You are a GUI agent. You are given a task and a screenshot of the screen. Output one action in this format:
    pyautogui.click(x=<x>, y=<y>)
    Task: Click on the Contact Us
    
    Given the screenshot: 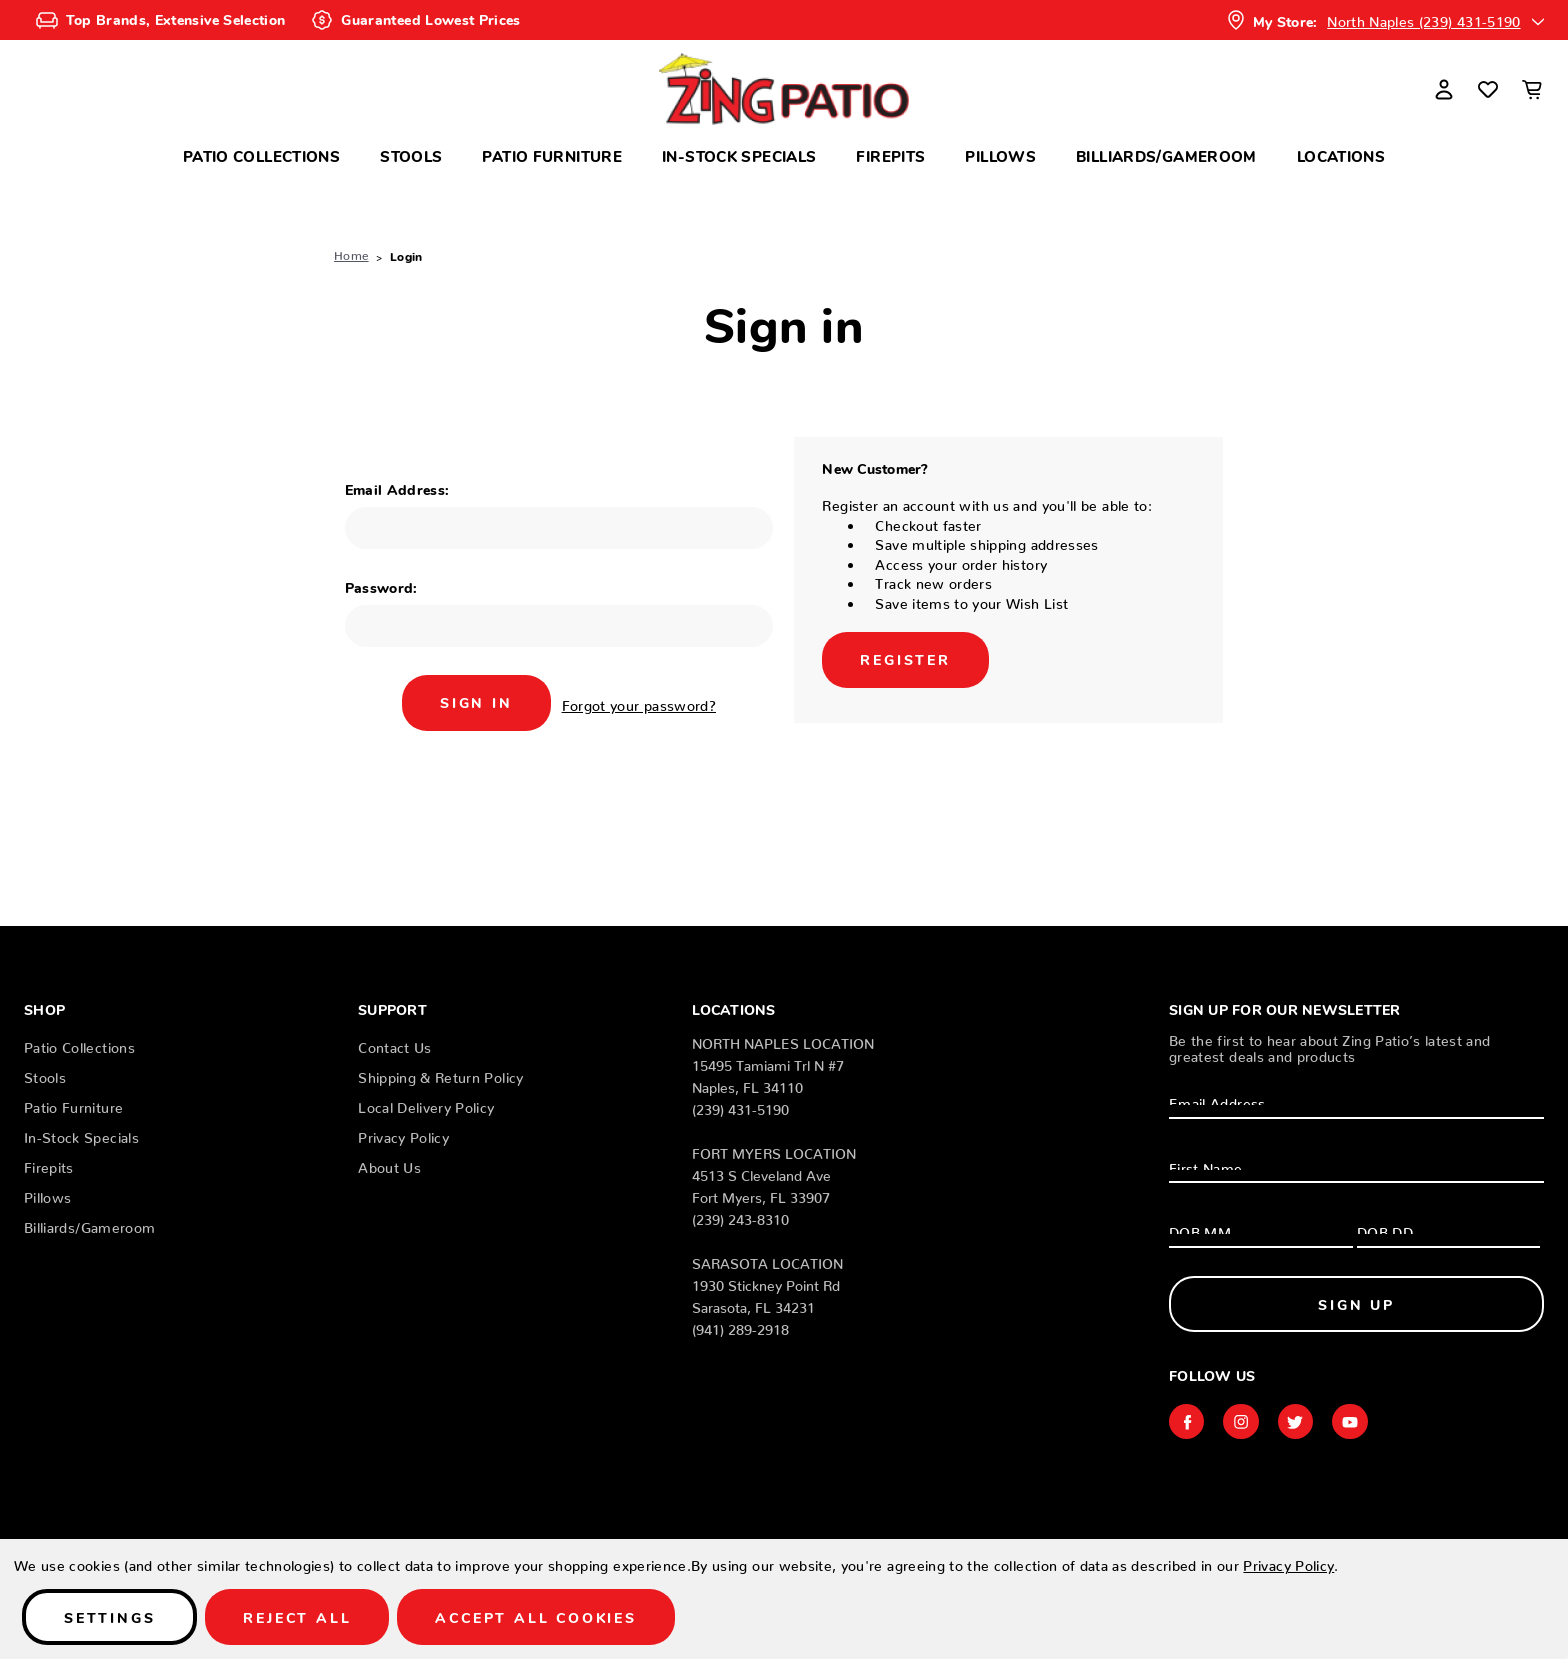 What is the action you would take?
    pyautogui.click(x=395, y=1044)
    